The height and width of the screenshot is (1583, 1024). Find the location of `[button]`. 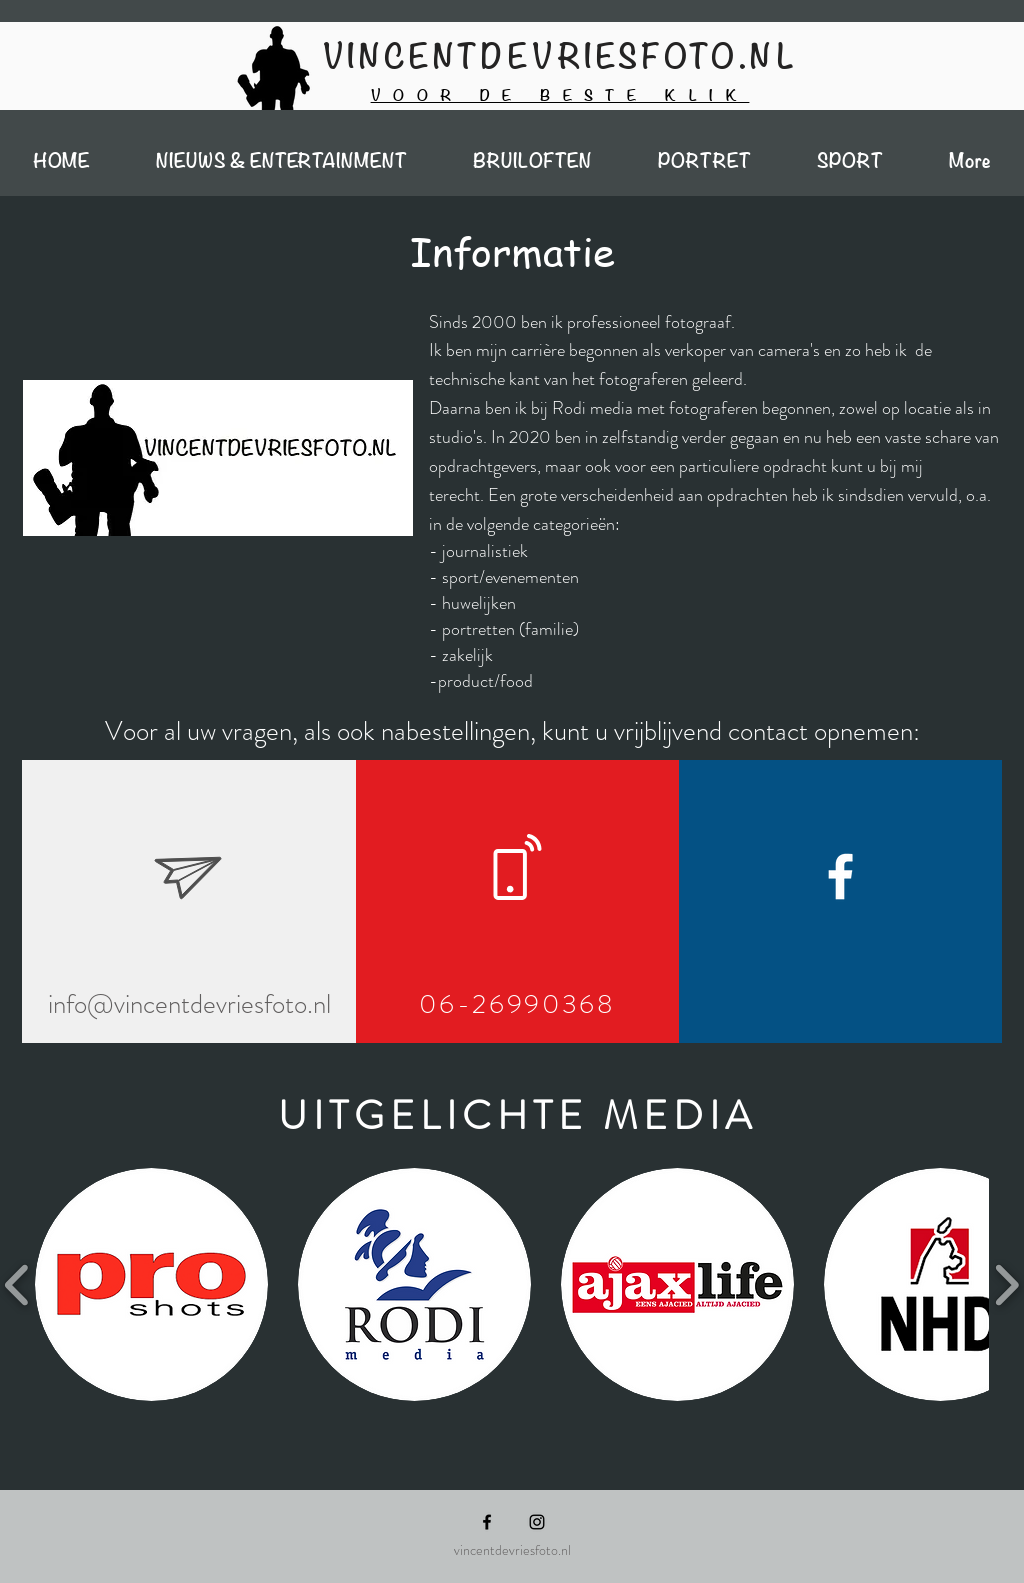

[button] is located at coordinates (151, 1284).